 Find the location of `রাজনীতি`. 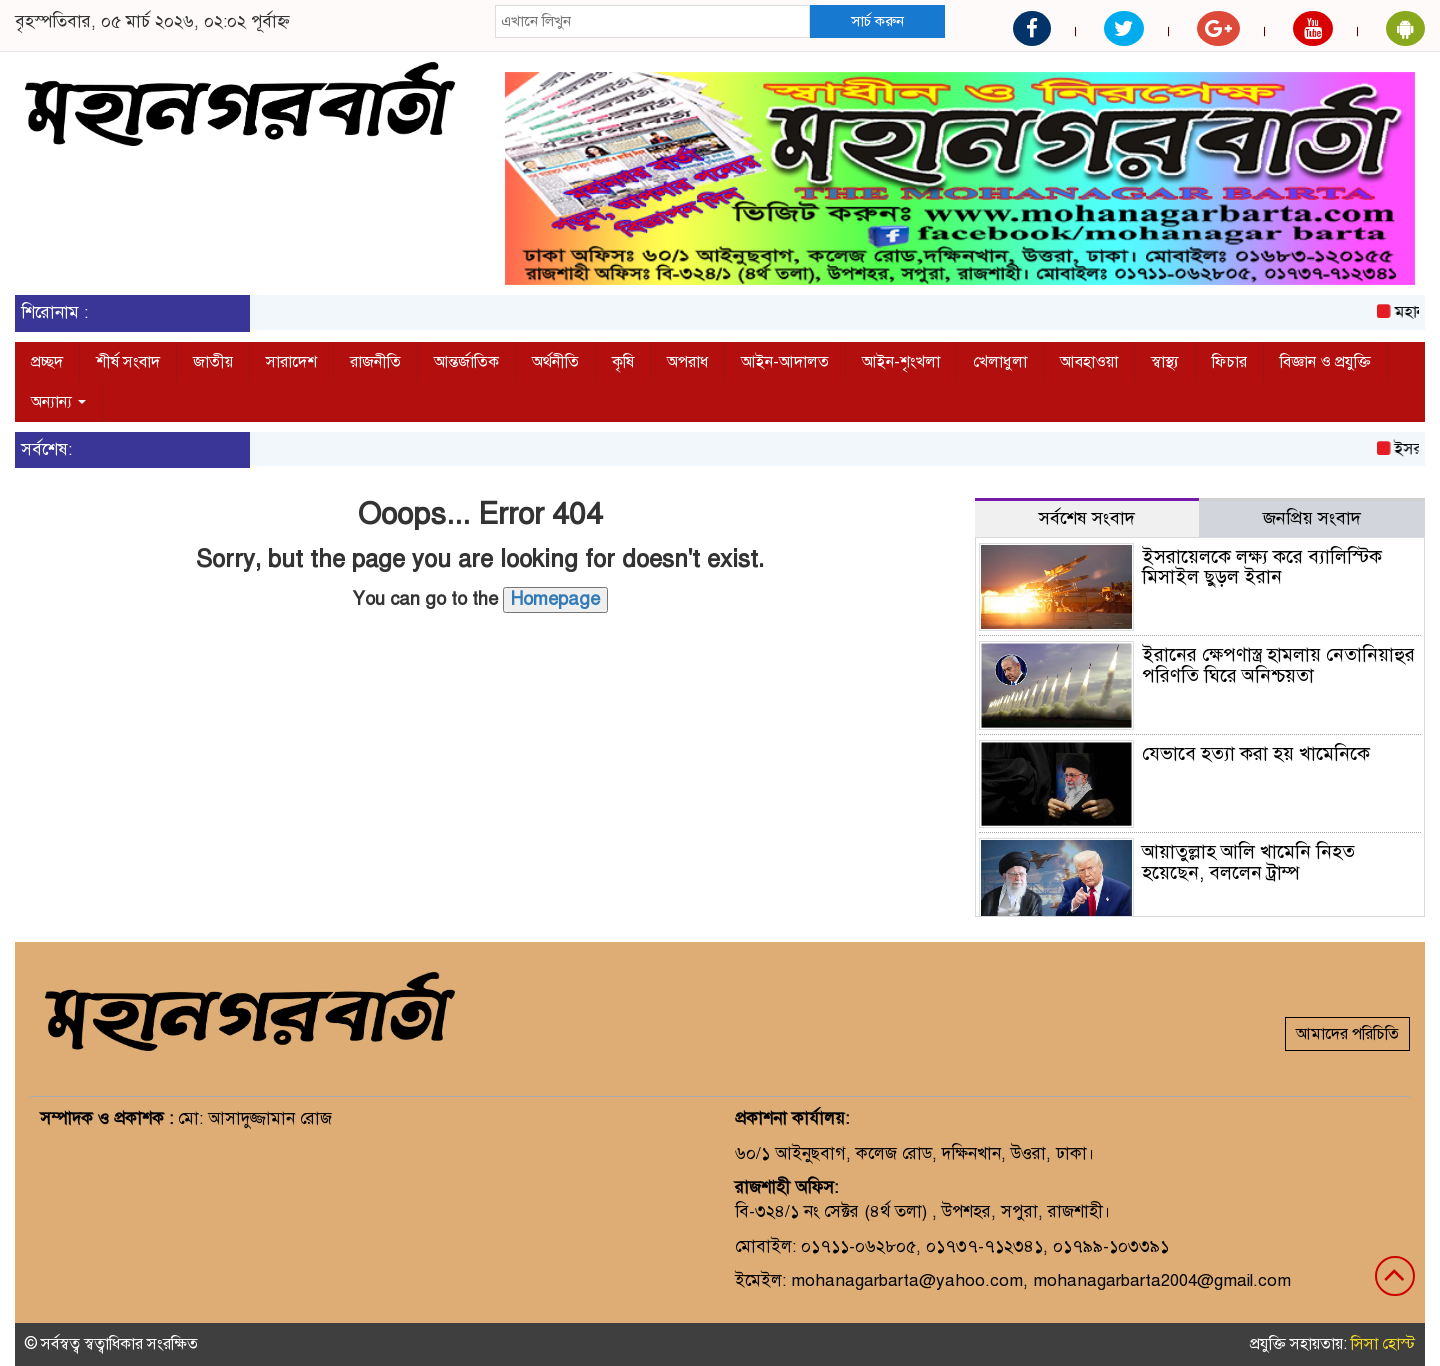

রাজনীতি is located at coordinates (375, 362).